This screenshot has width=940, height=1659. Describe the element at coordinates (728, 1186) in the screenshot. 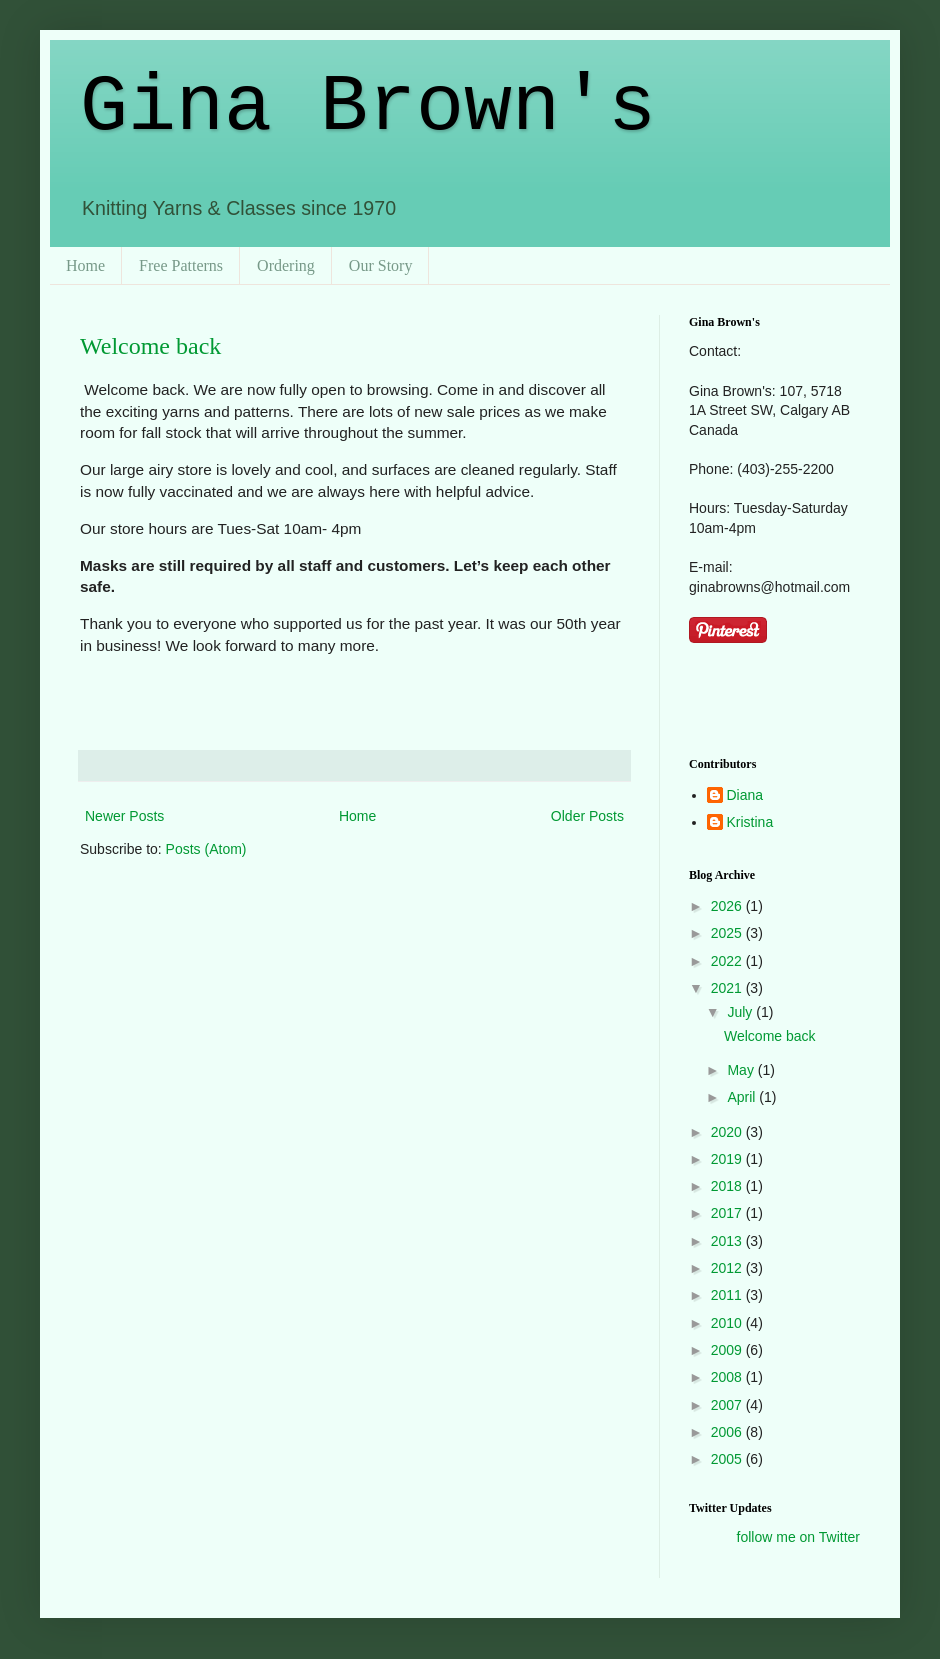

I see `2018` at that location.